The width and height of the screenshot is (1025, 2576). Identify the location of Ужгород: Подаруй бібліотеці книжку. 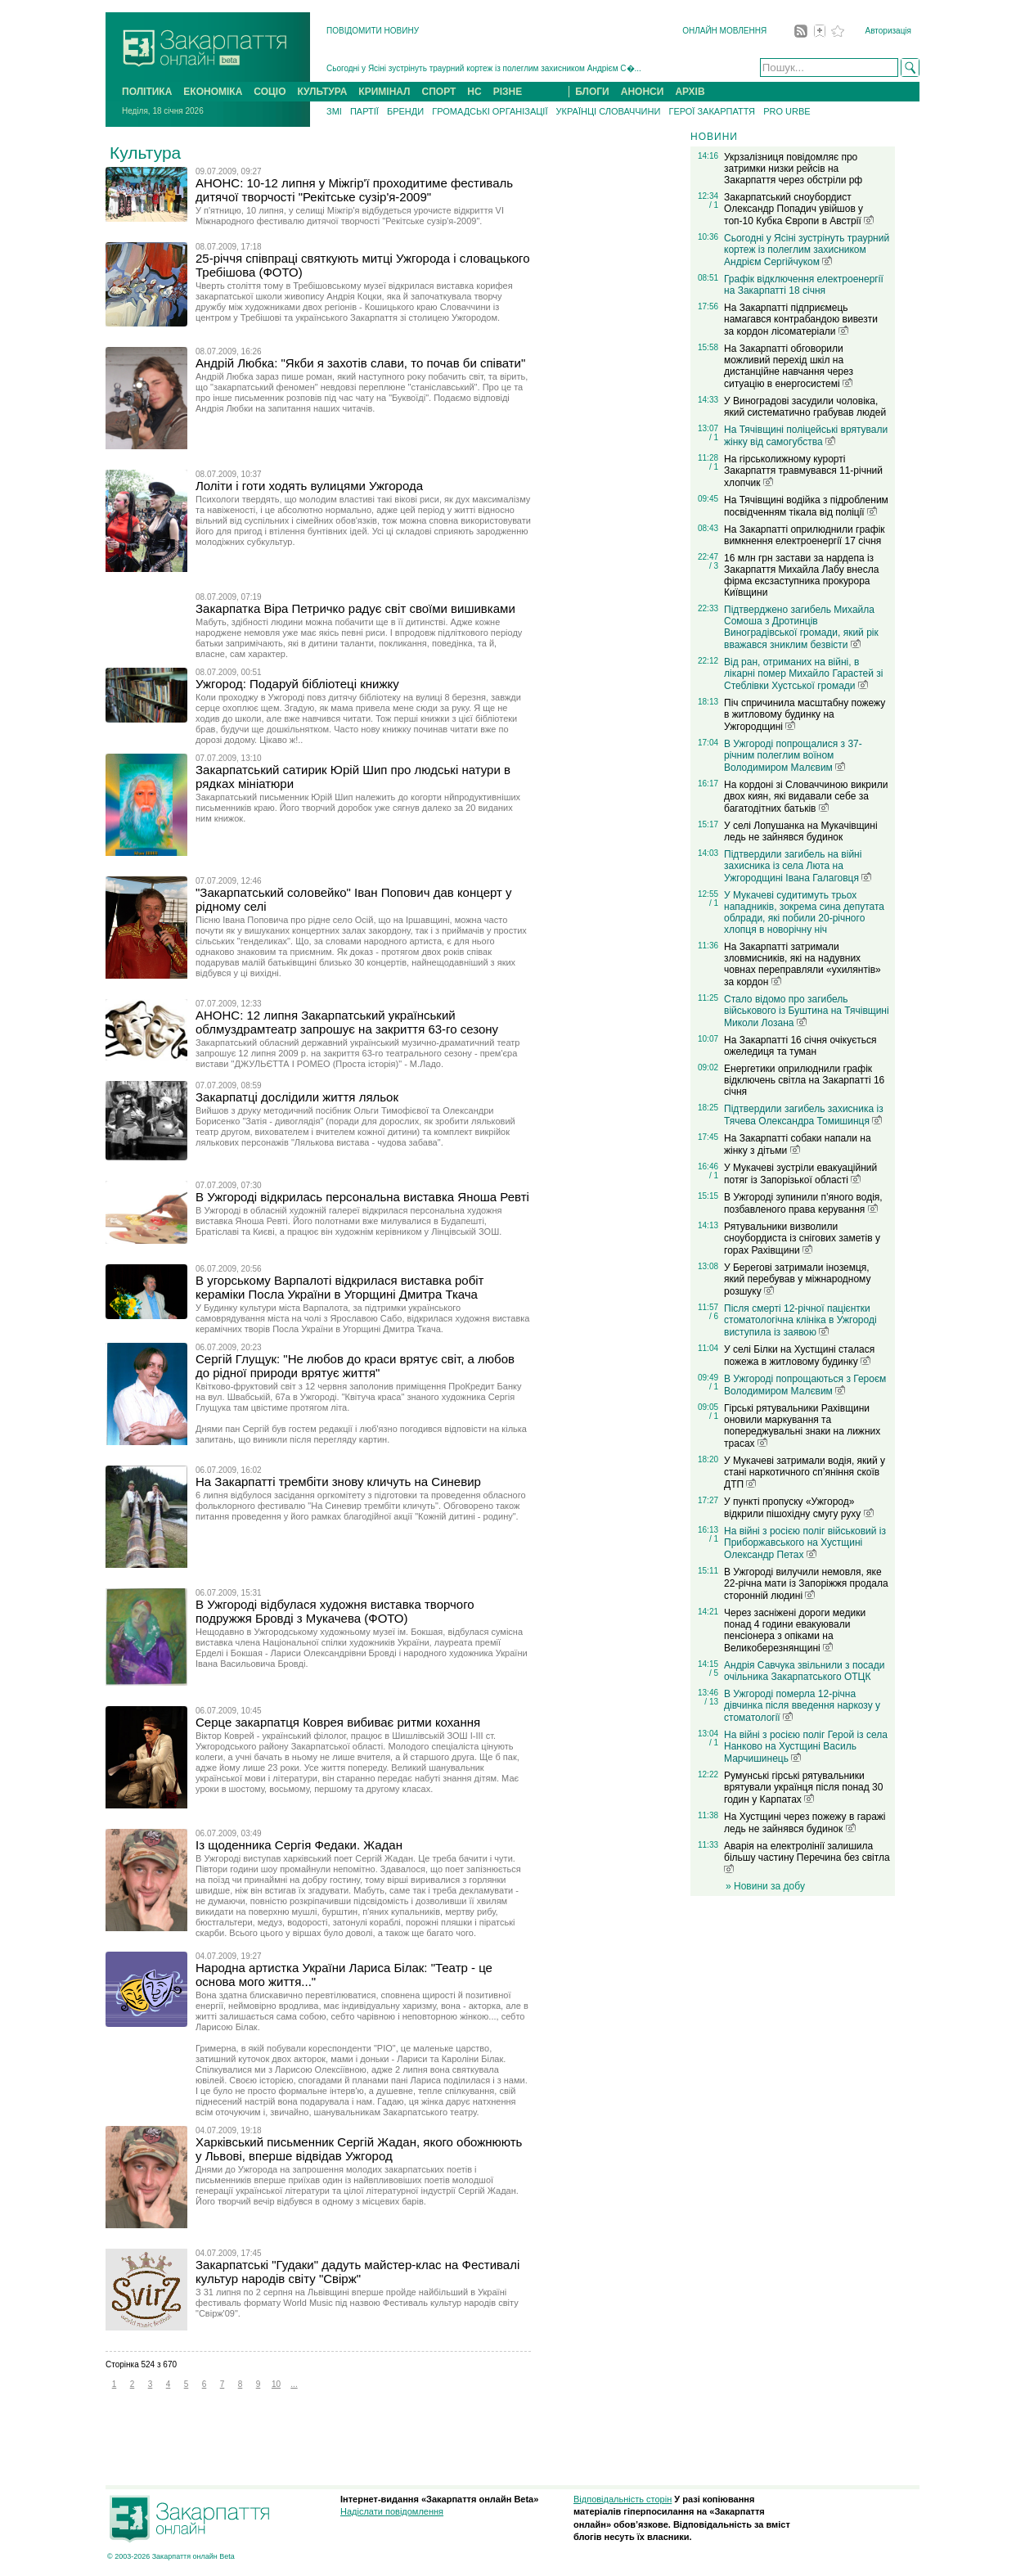
(297, 684).